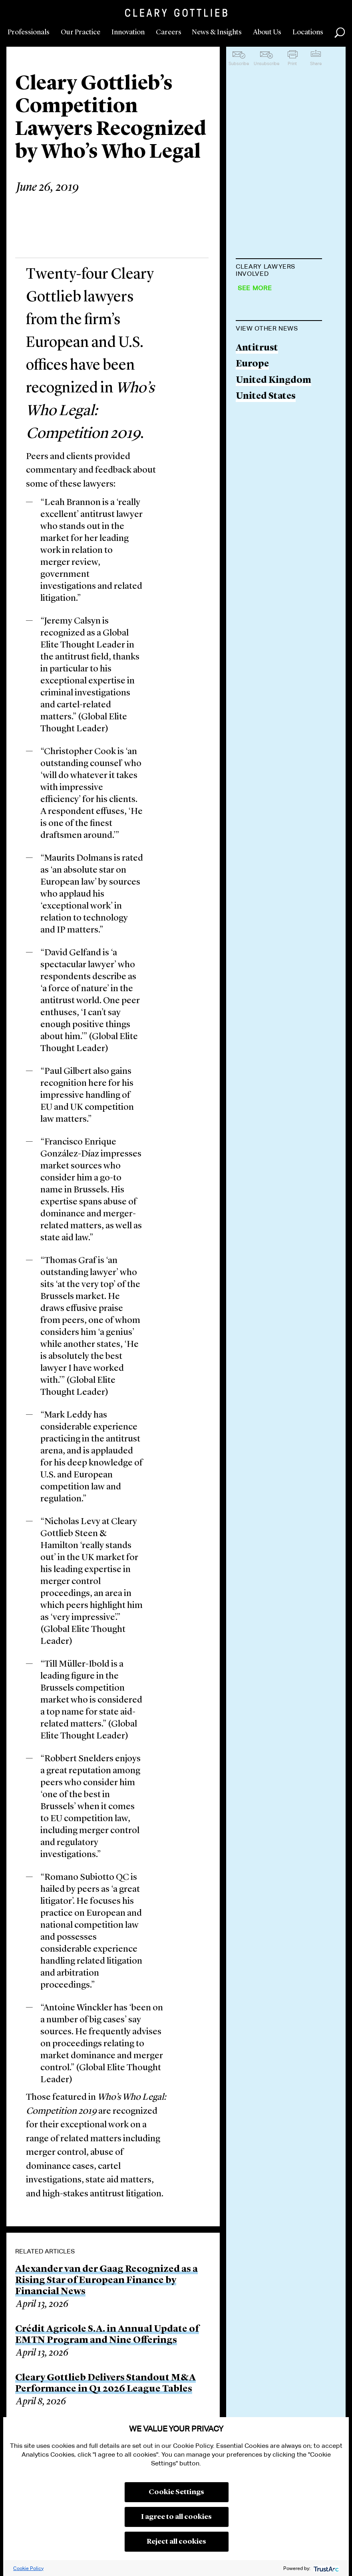  I want to click on Jeremy J. Calsyn, so click(271, 399).